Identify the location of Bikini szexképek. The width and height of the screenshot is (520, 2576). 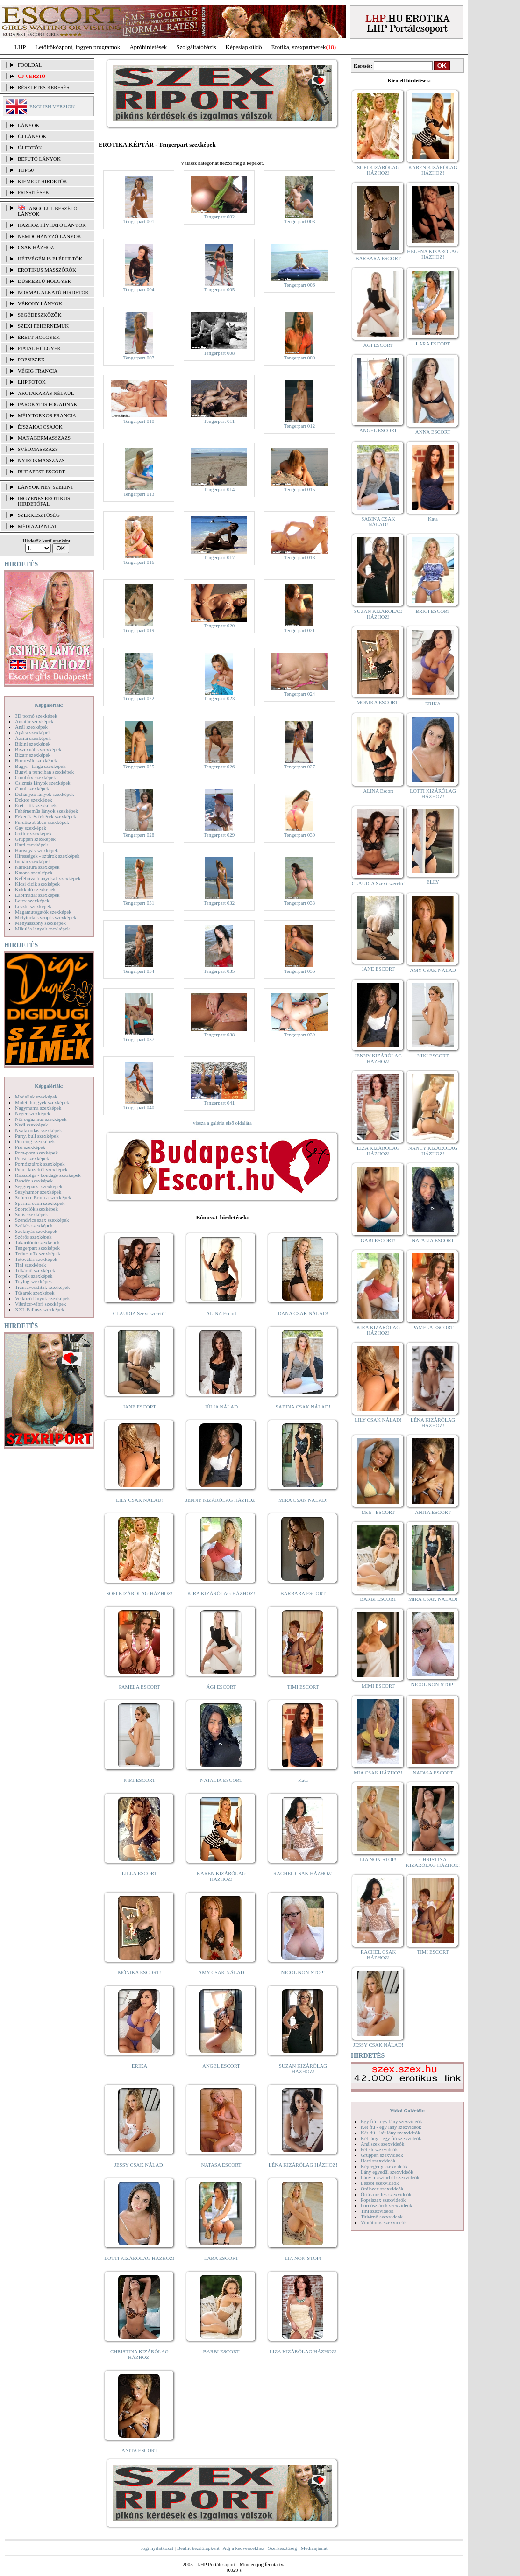
(32, 743).